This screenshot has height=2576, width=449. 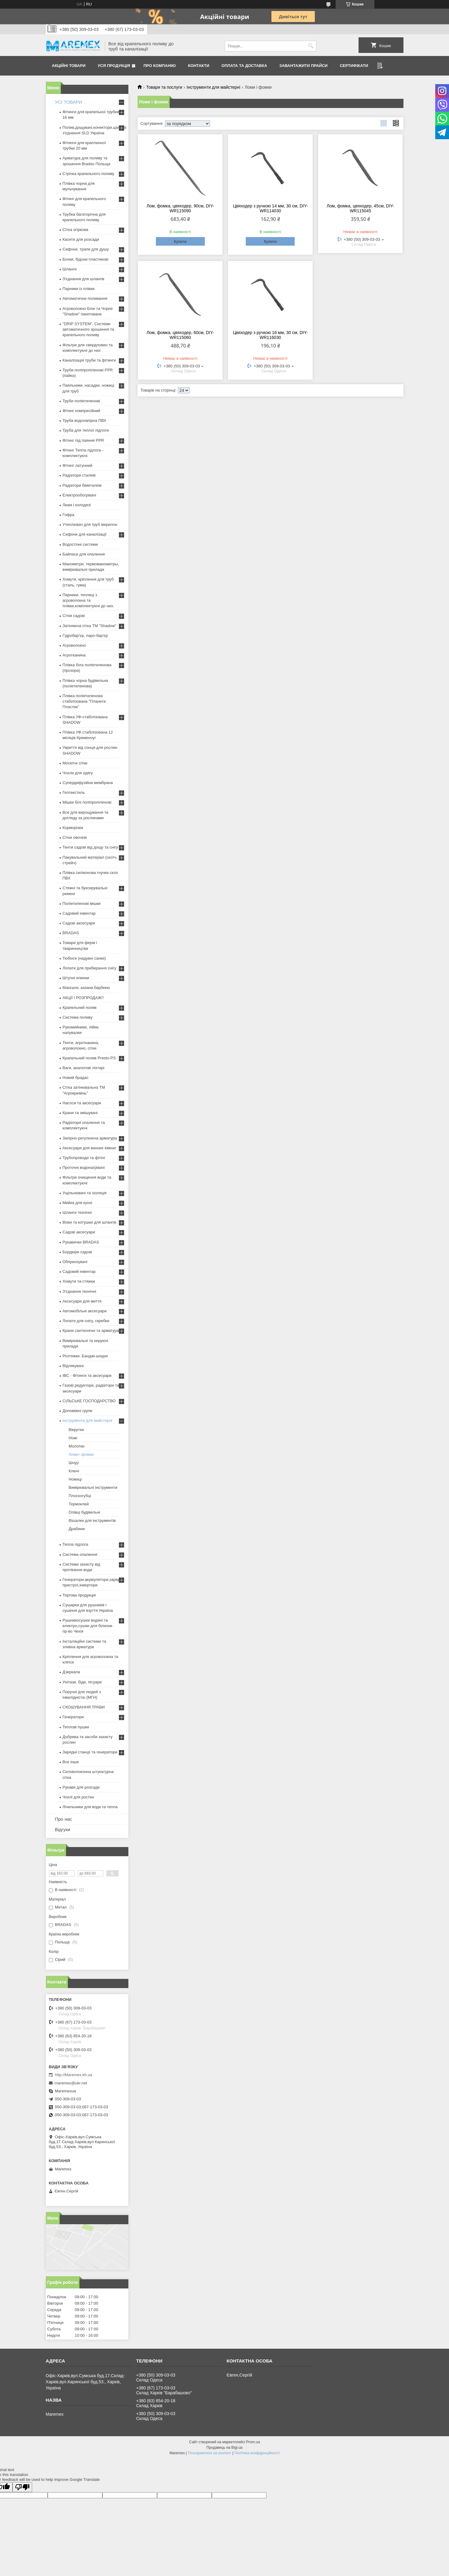 I want to click on Вікрутки, so click(x=76, y=1429).